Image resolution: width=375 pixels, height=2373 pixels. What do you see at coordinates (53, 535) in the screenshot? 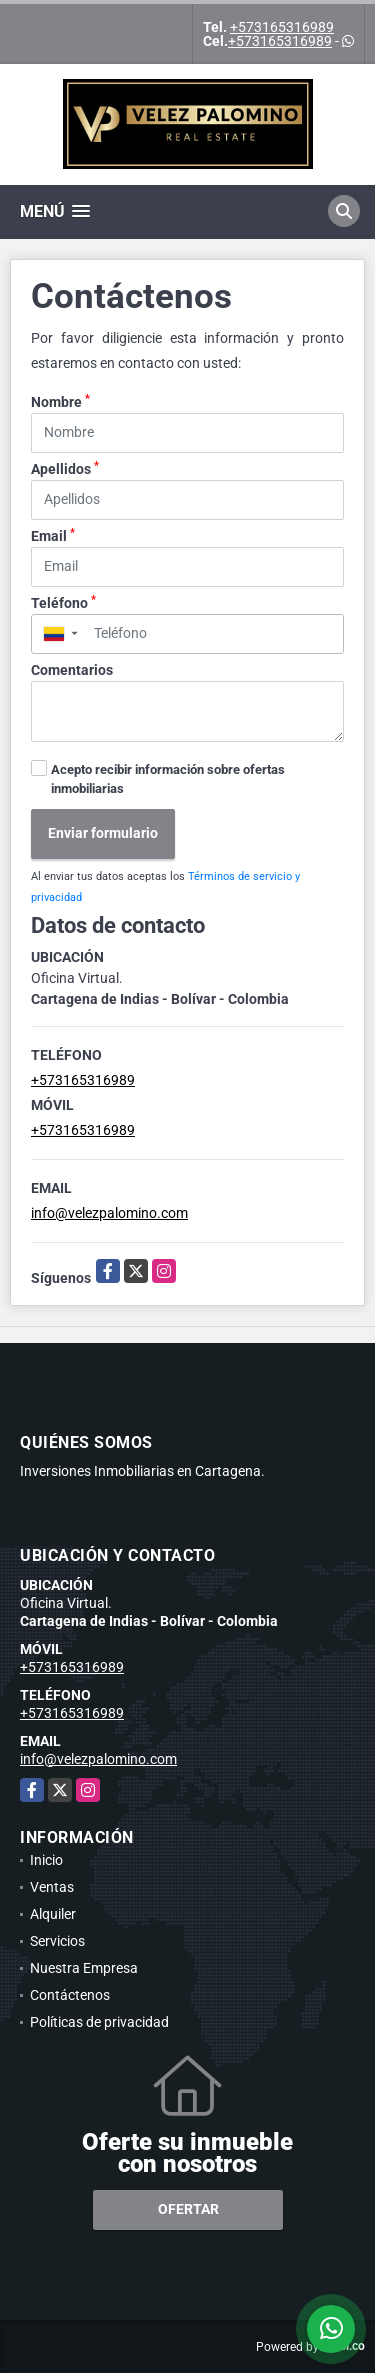
I see `Email` at bounding box center [53, 535].